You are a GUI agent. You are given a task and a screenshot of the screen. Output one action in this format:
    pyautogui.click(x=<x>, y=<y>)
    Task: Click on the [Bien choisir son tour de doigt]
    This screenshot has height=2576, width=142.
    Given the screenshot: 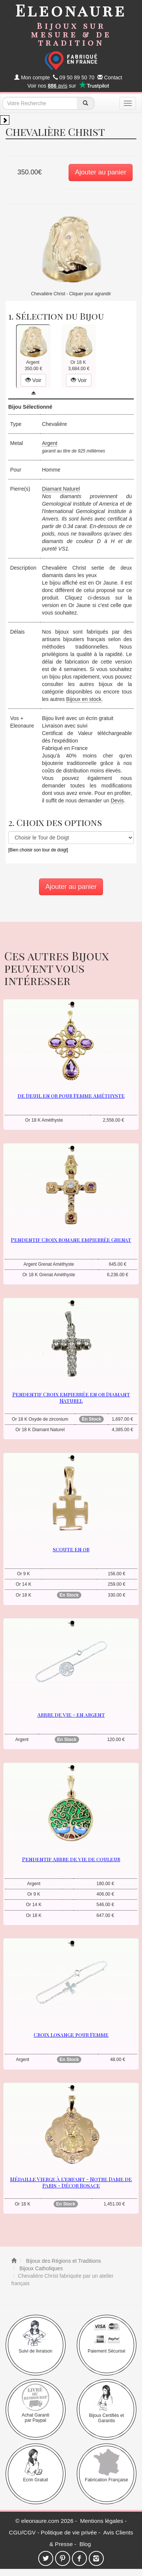 What is the action you would take?
    pyautogui.click(x=38, y=850)
    